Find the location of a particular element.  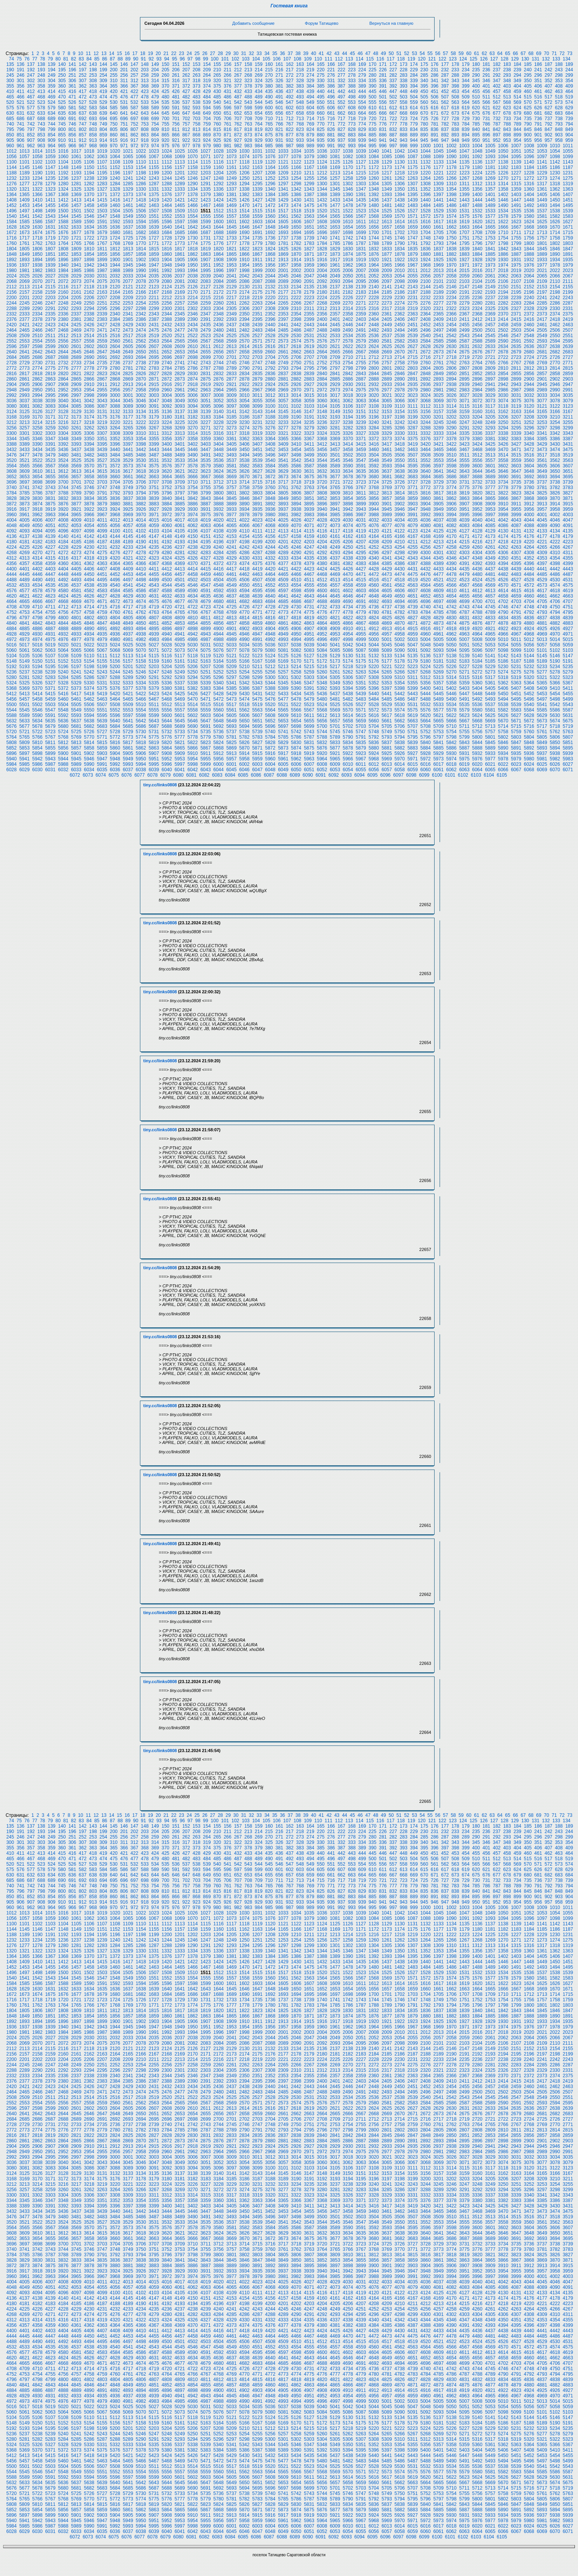

4160 is located at coordinates (322, 536).